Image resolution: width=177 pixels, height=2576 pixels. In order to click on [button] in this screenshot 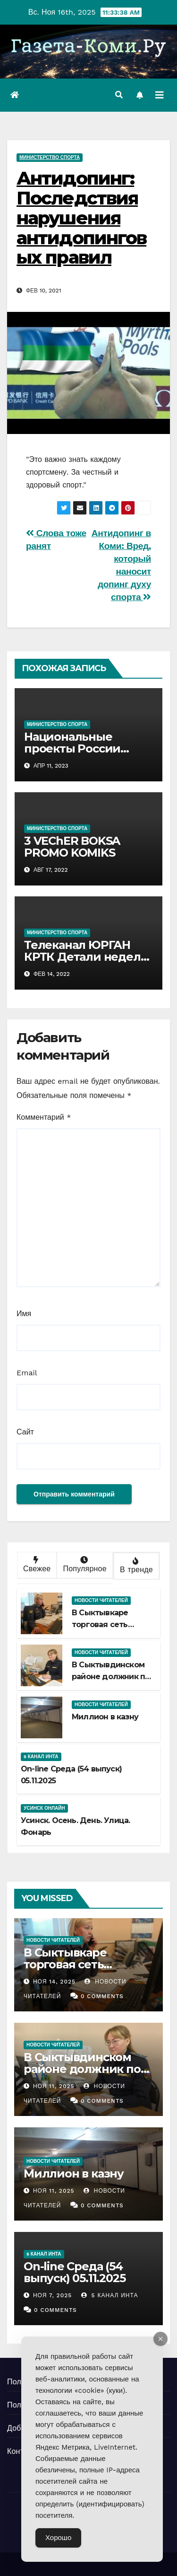, I will do `click(119, 94)`.